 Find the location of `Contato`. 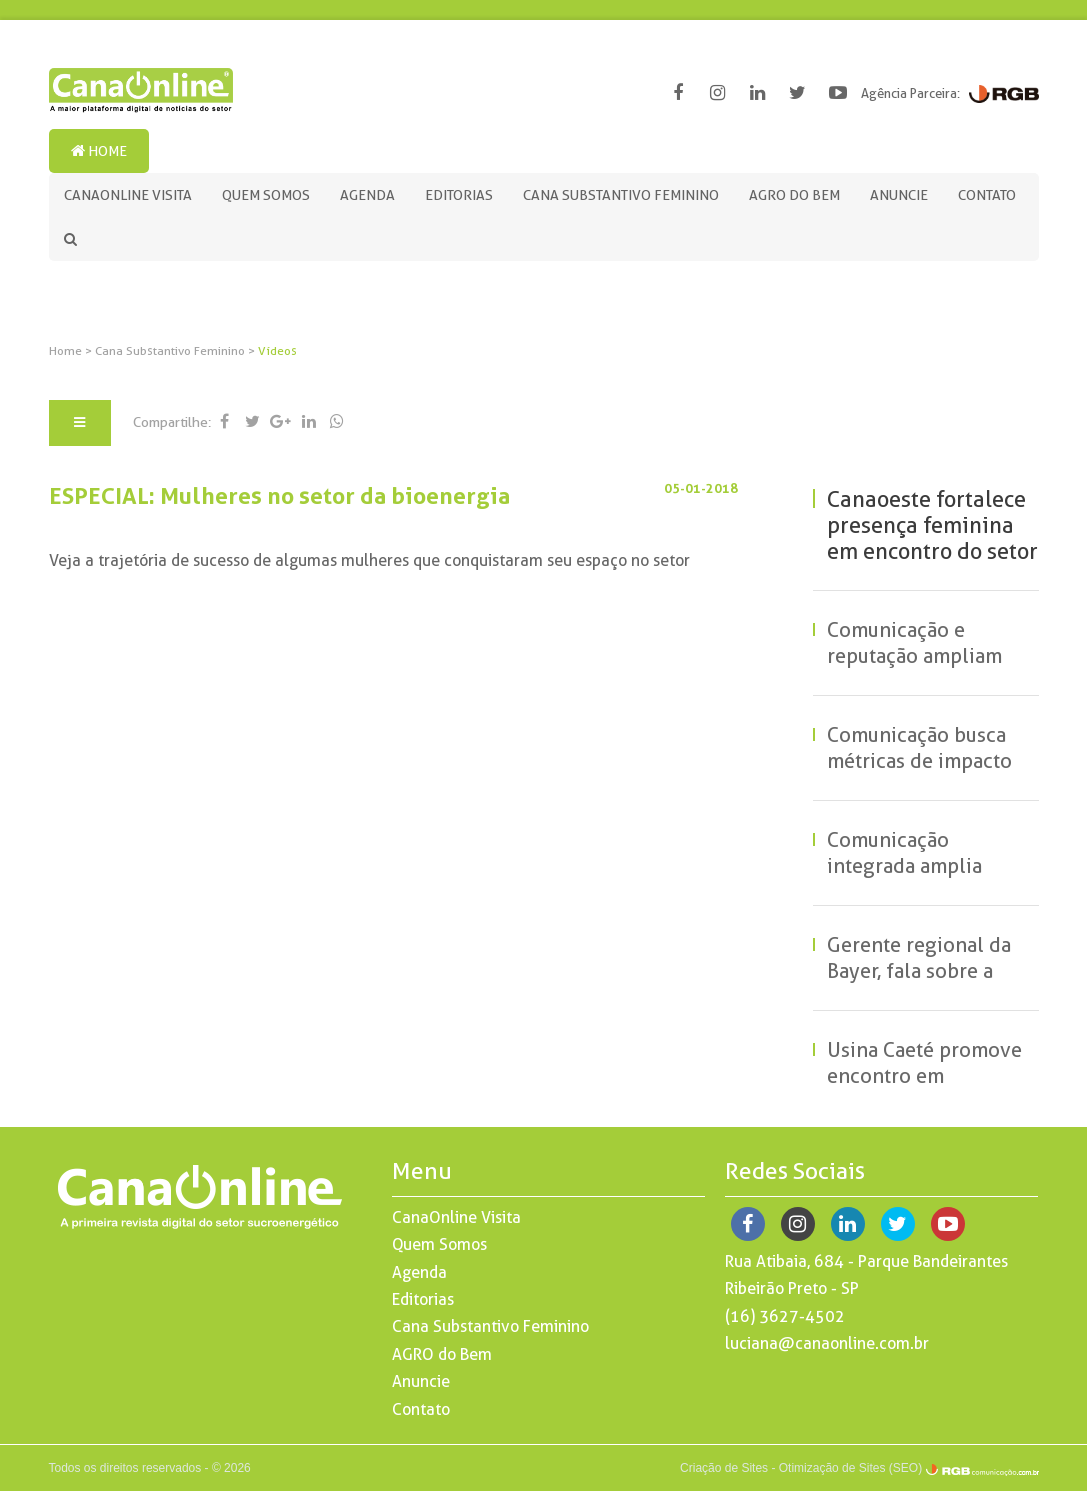

Contato is located at coordinates (987, 195).